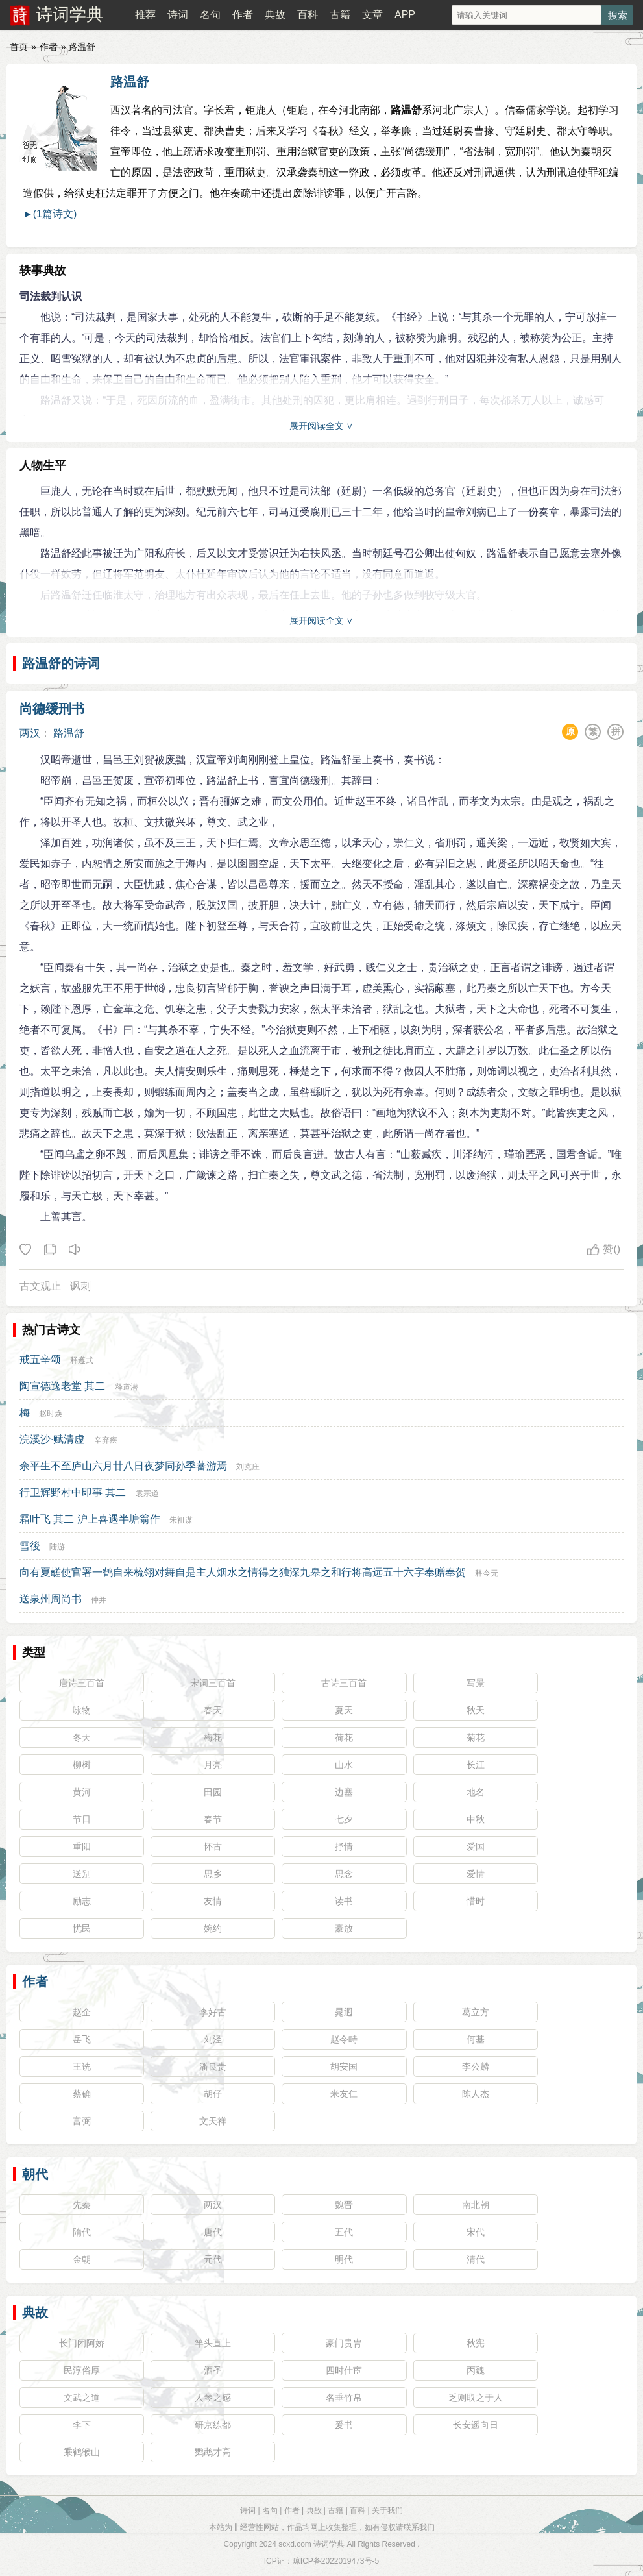 The image size is (643, 2576). I want to click on 送泉州周尚书, so click(50, 1598).